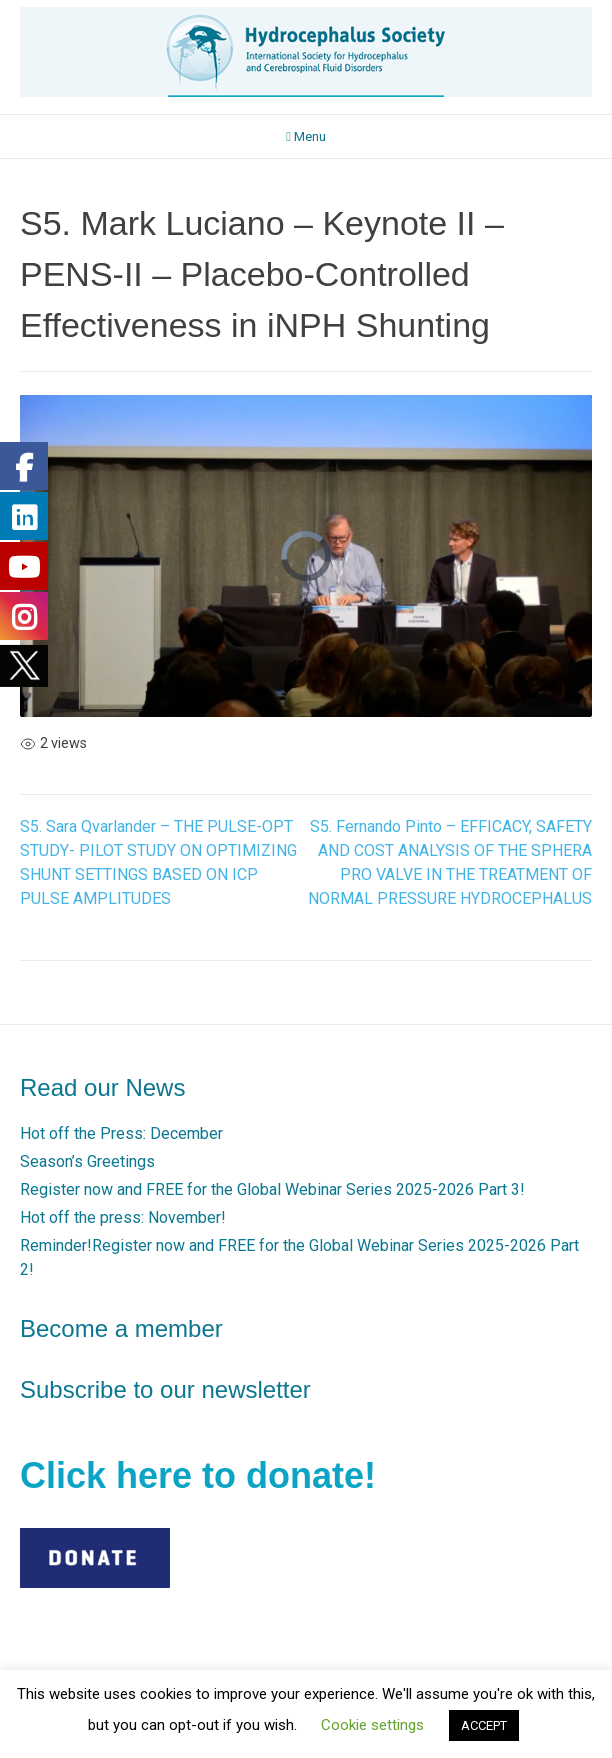 The image size is (612, 1758). Describe the element at coordinates (272, 1189) in the screenshot. I see `Register now and FREE for the Global Webinar Series 2025-2026 Part 3!` at that location.